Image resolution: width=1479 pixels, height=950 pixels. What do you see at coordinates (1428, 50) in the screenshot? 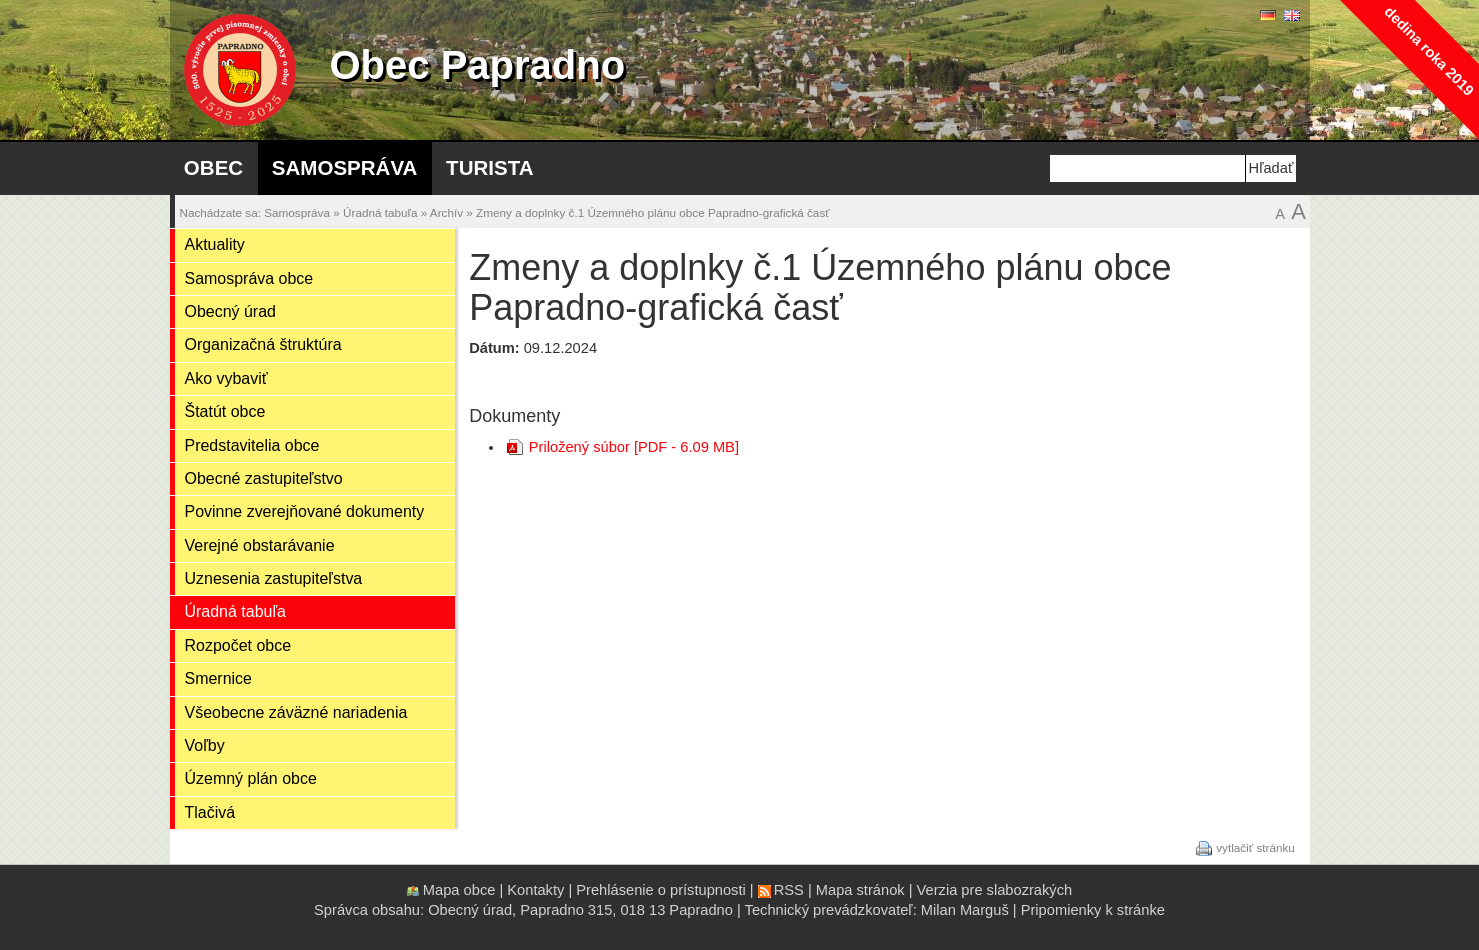
I see `dedina roka 2019` at bounding box center [1428, 50].